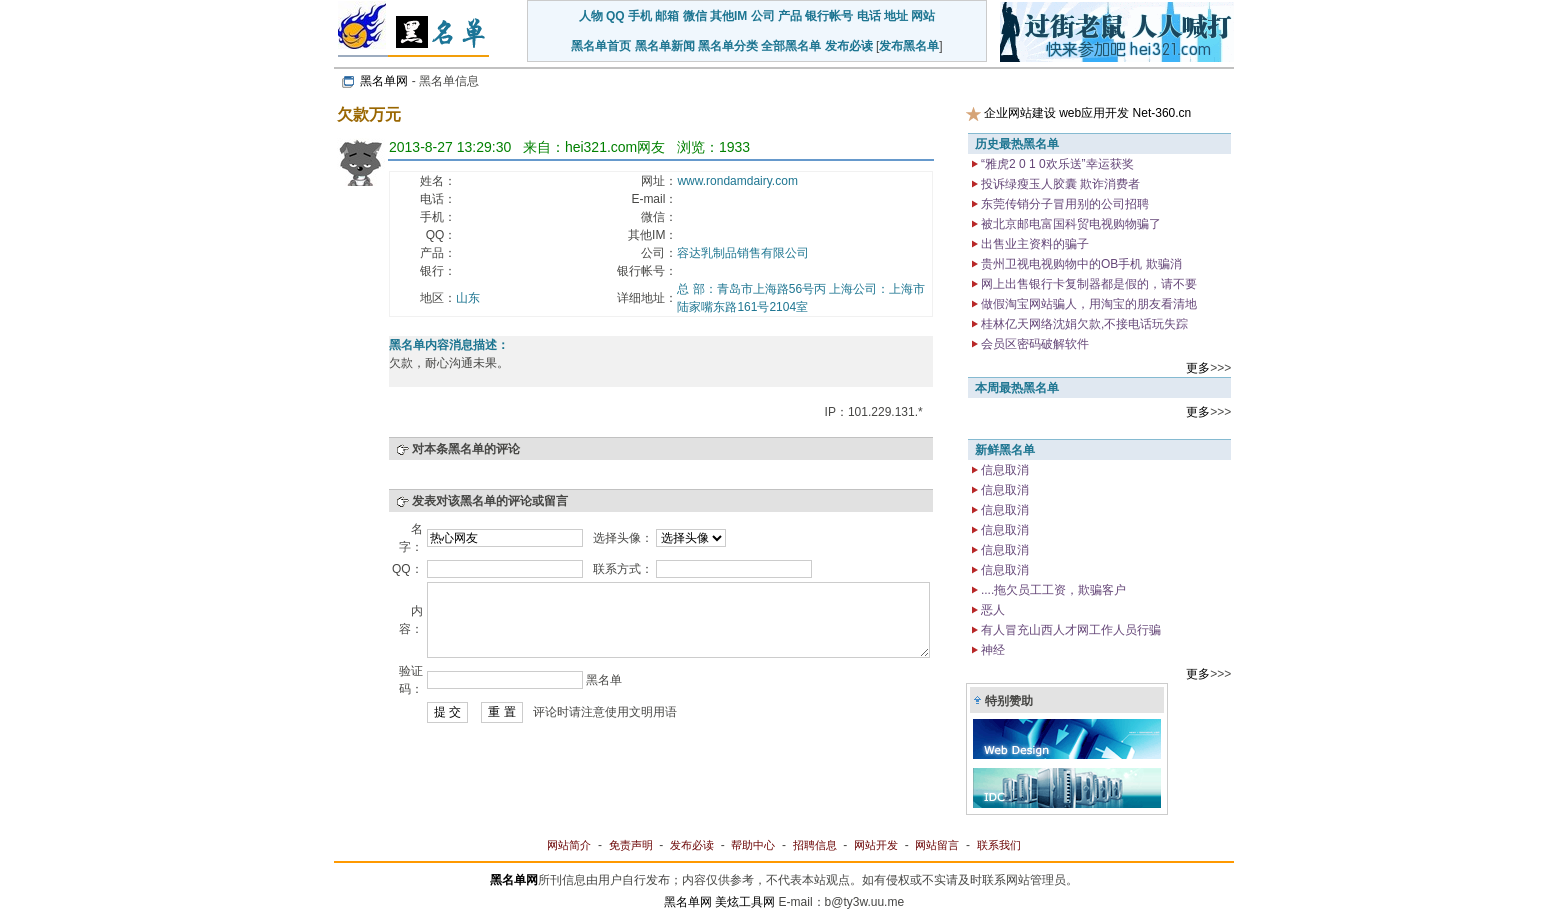 This screenshot has height=919, width=1568. Describe the element at coordinates (1017, 388) in the screenshot. I see `本周最热黑名单` at that location.